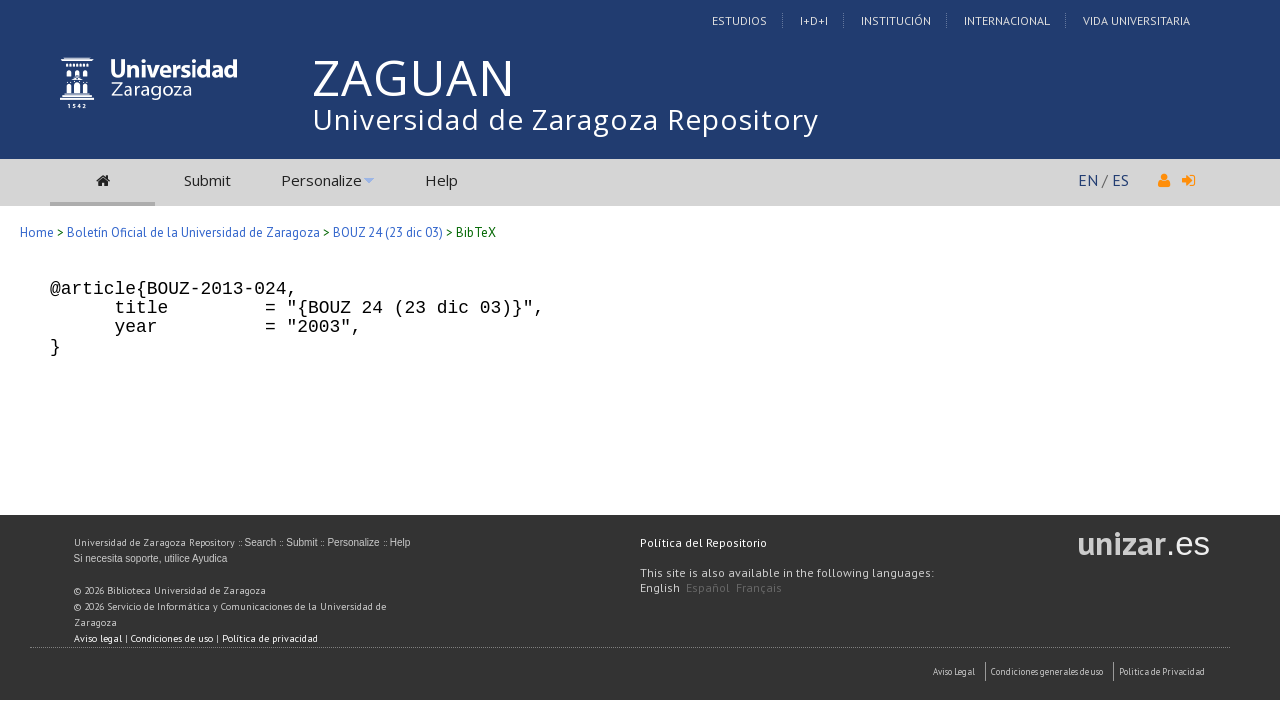  What do you see at coordinates (1088, 180) in the screenshot?
I see `EN` at bounding box center [1088, 180].